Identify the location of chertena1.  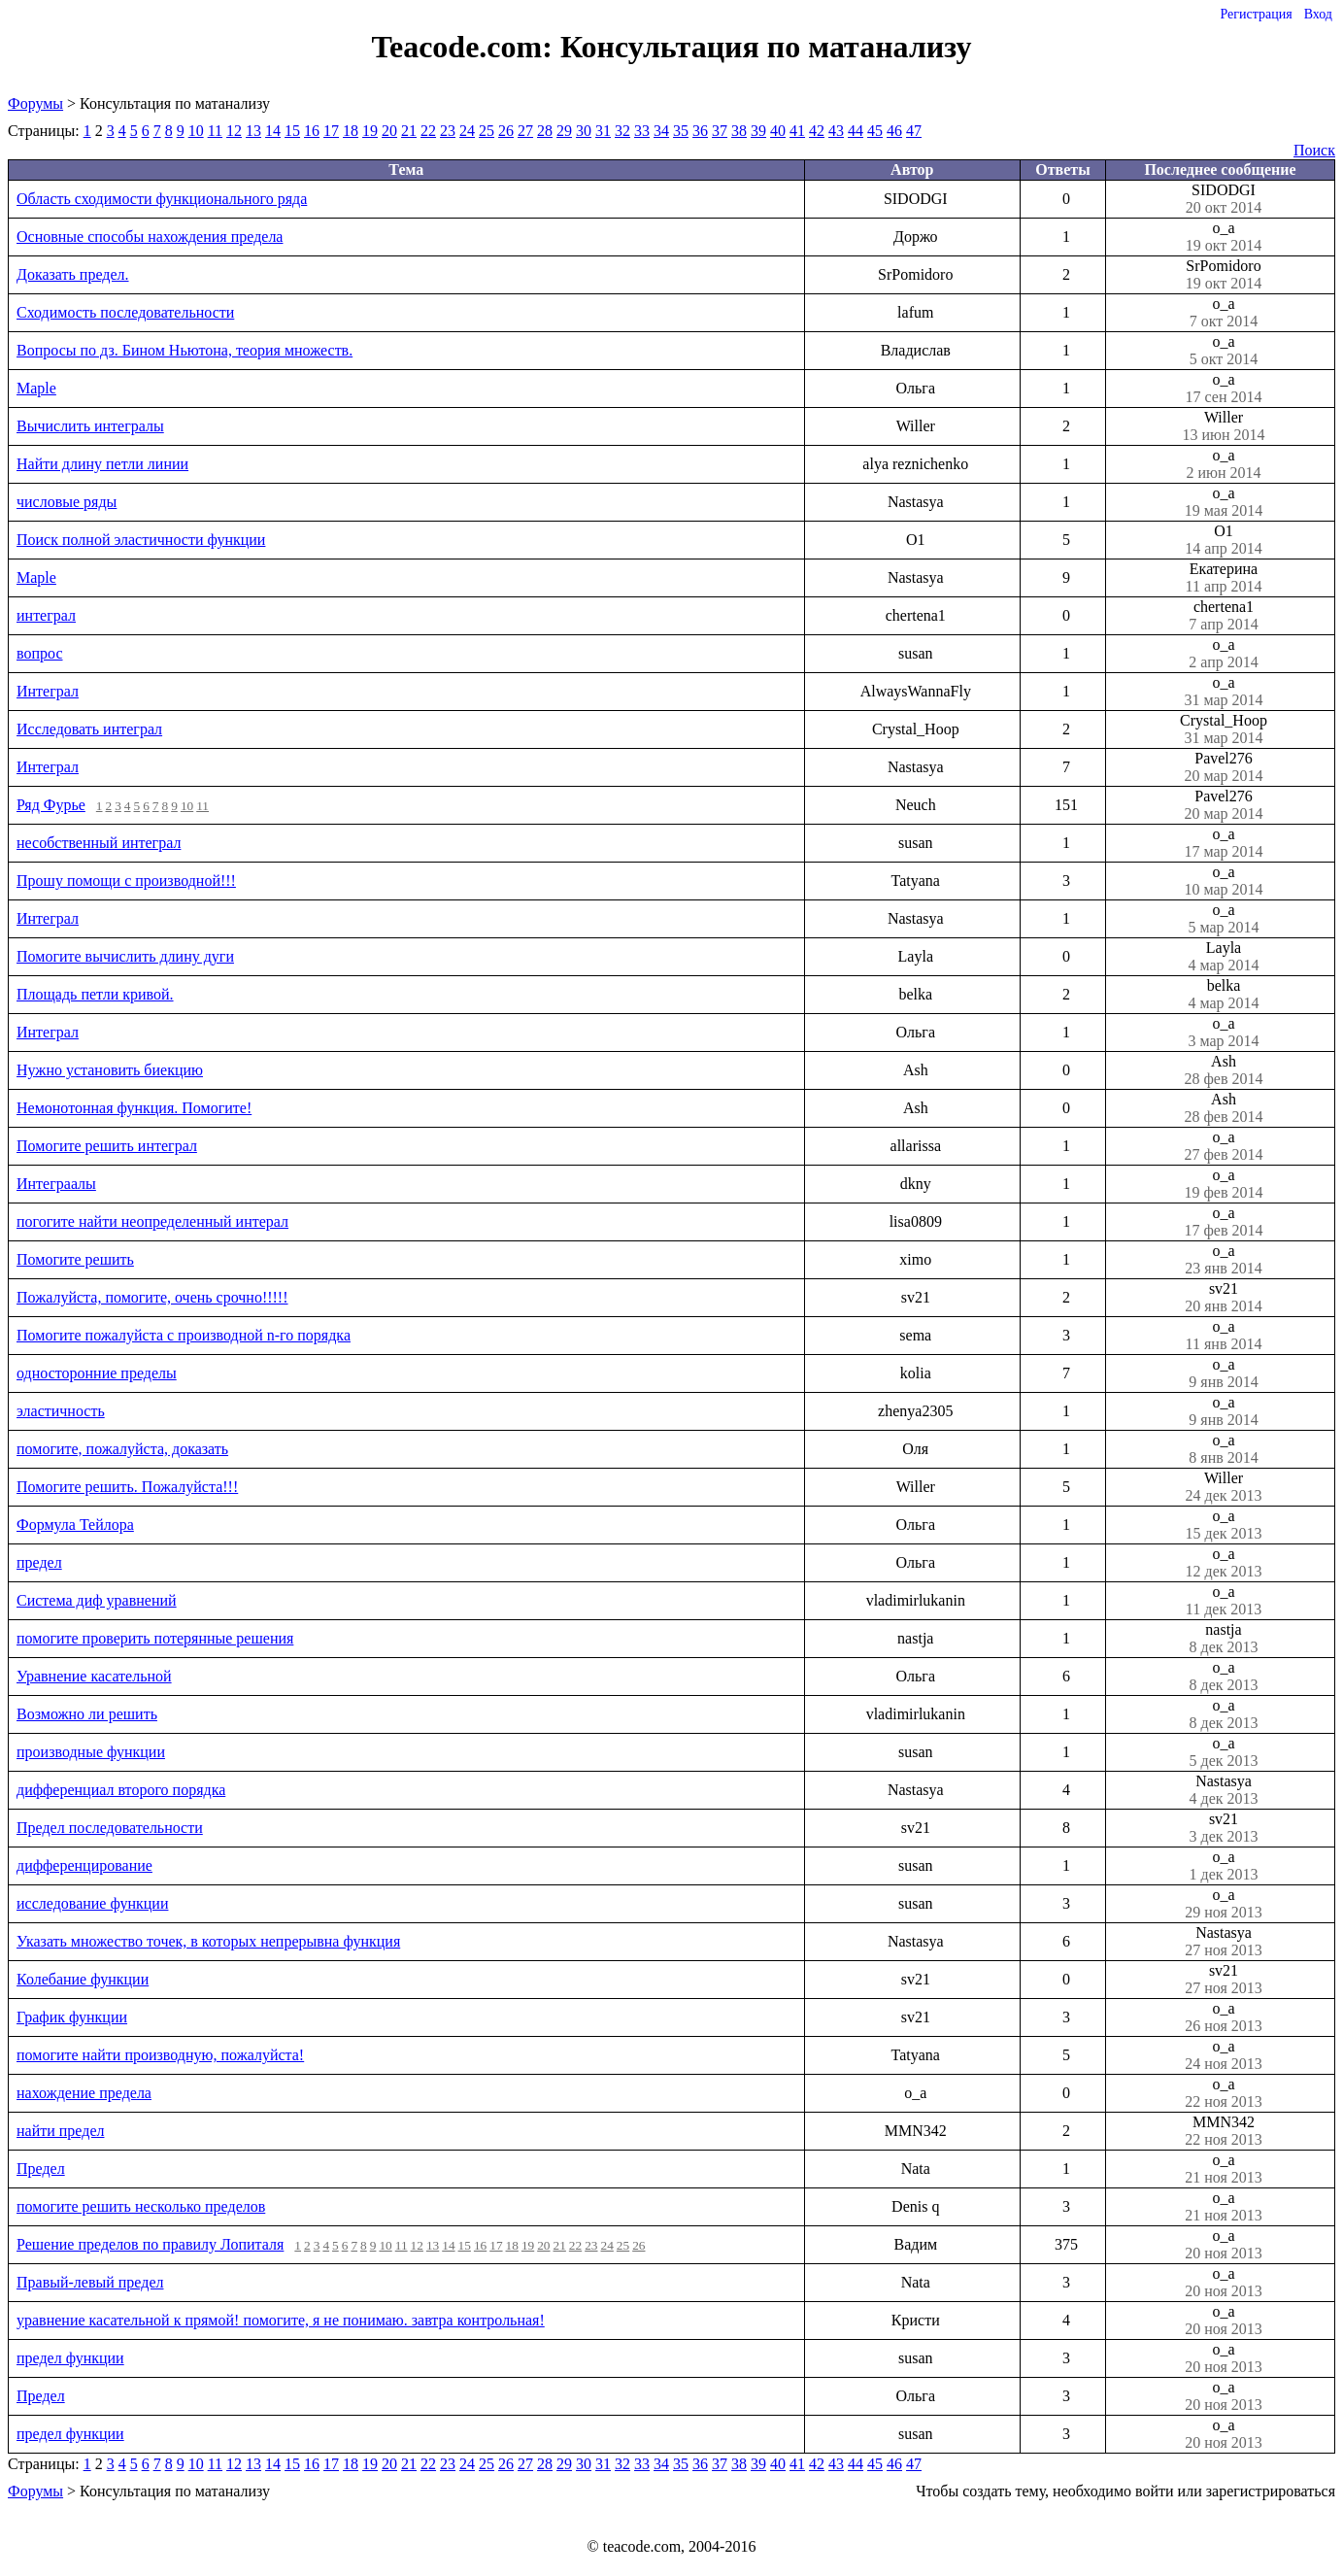
(1223, 615).